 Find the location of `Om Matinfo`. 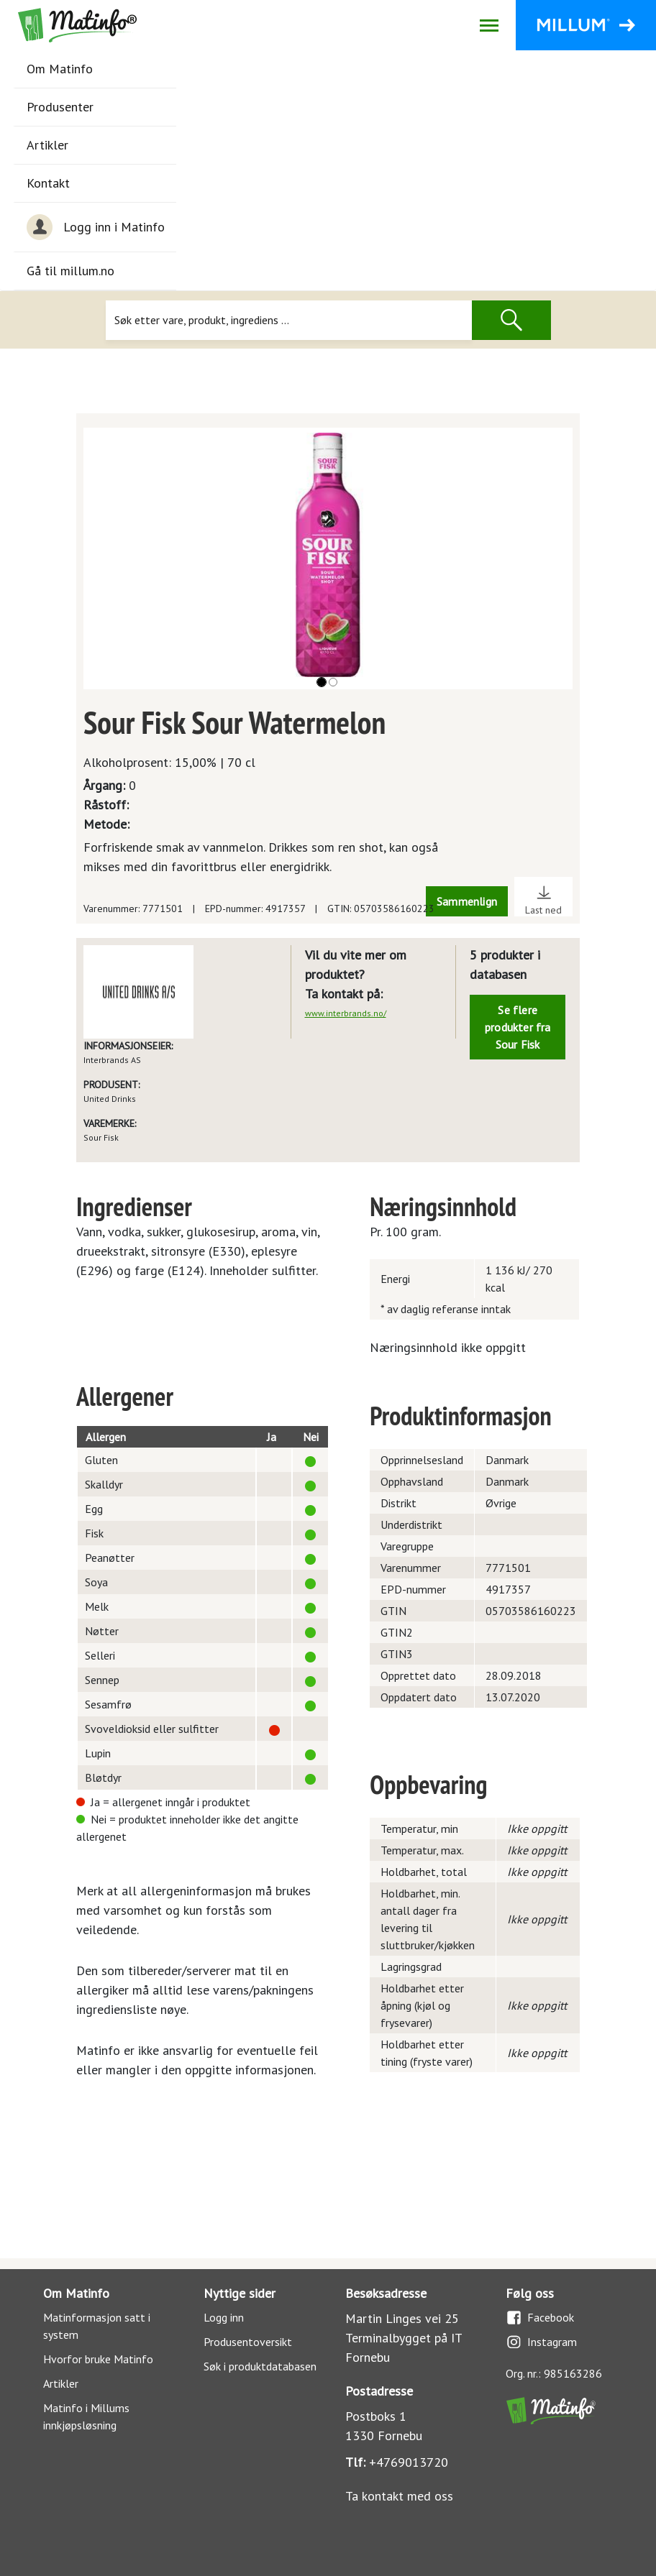

Om Matinfo is located at coordinates (60, 68).